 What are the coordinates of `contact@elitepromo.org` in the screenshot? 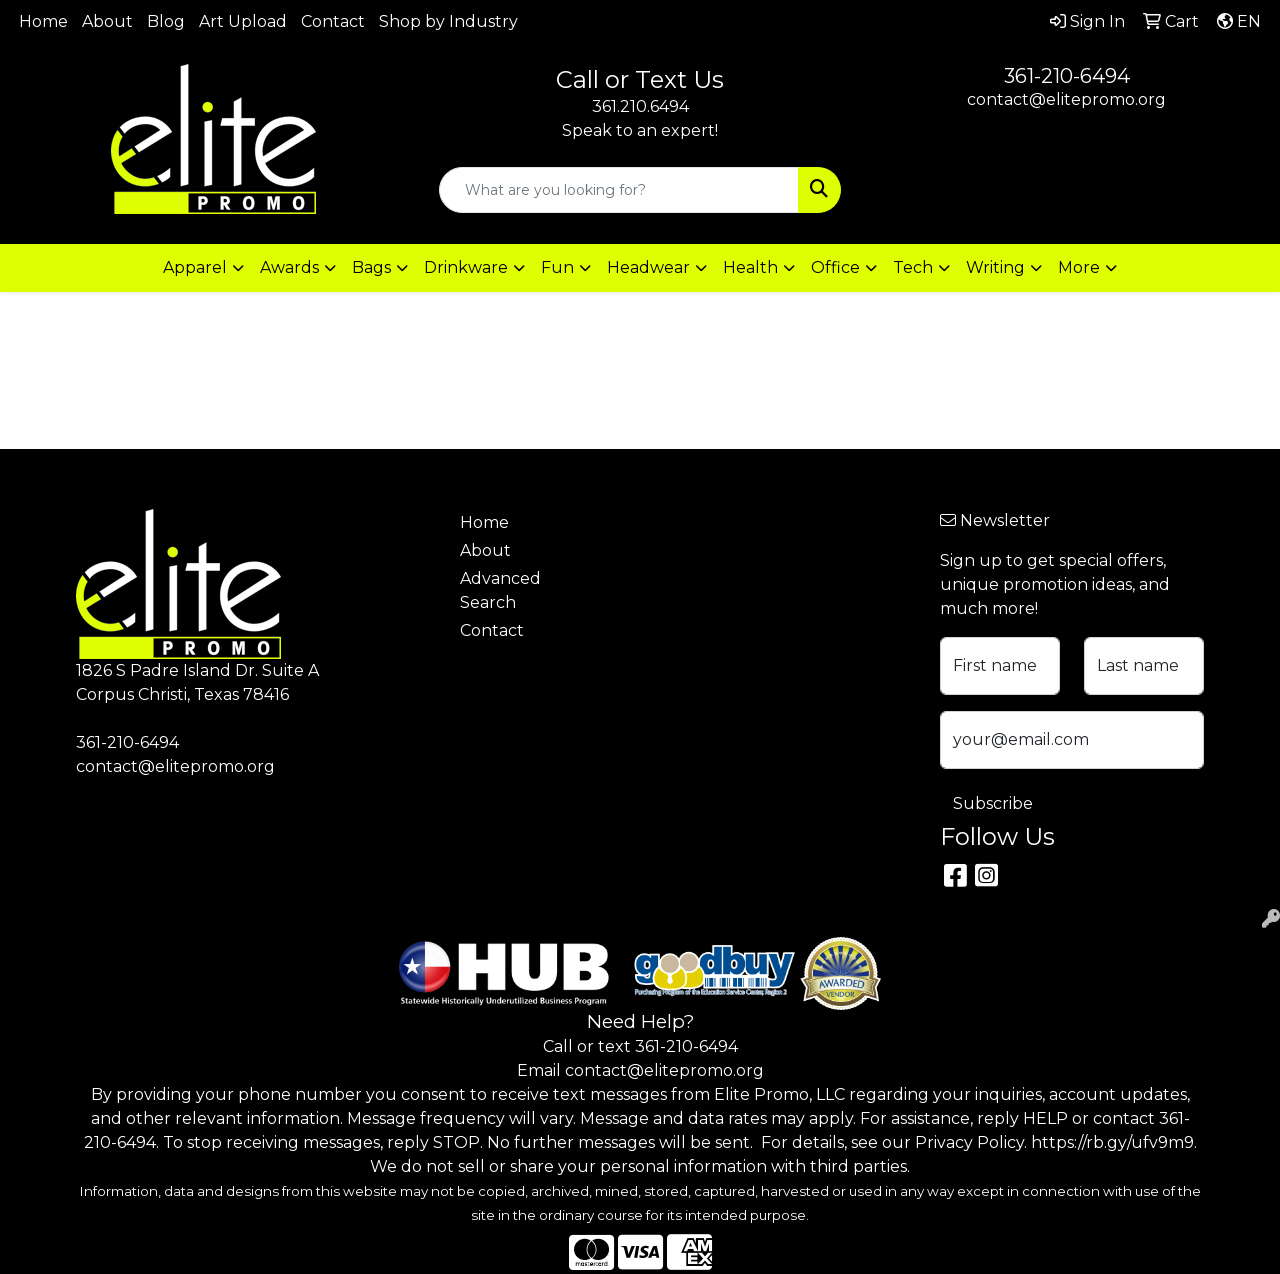 It's located at (1066, 99).